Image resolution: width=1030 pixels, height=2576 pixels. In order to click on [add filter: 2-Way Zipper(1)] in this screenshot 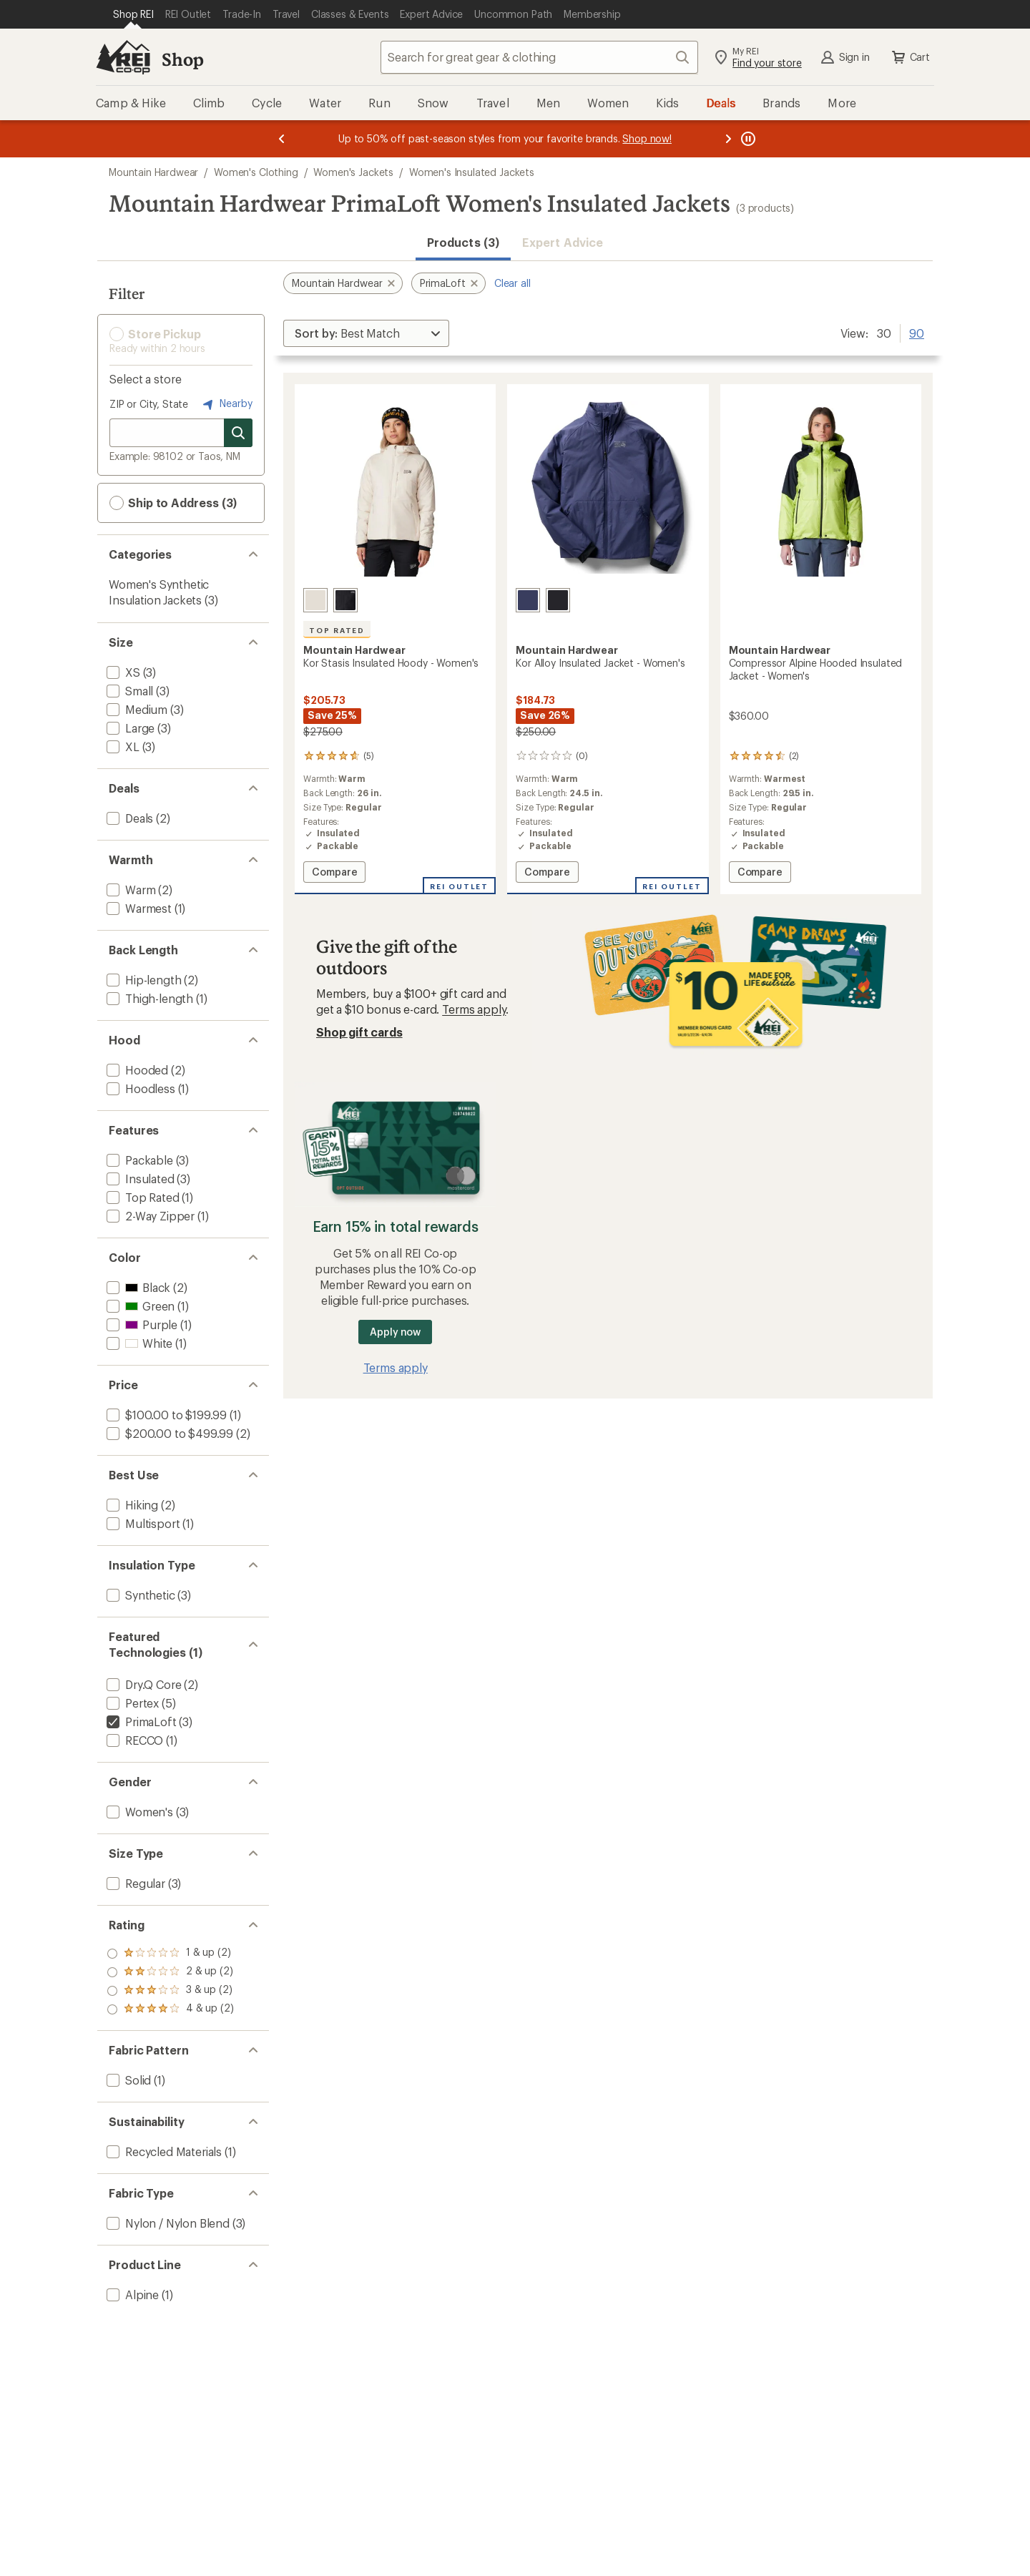, I will do `click(149, 1216)`.